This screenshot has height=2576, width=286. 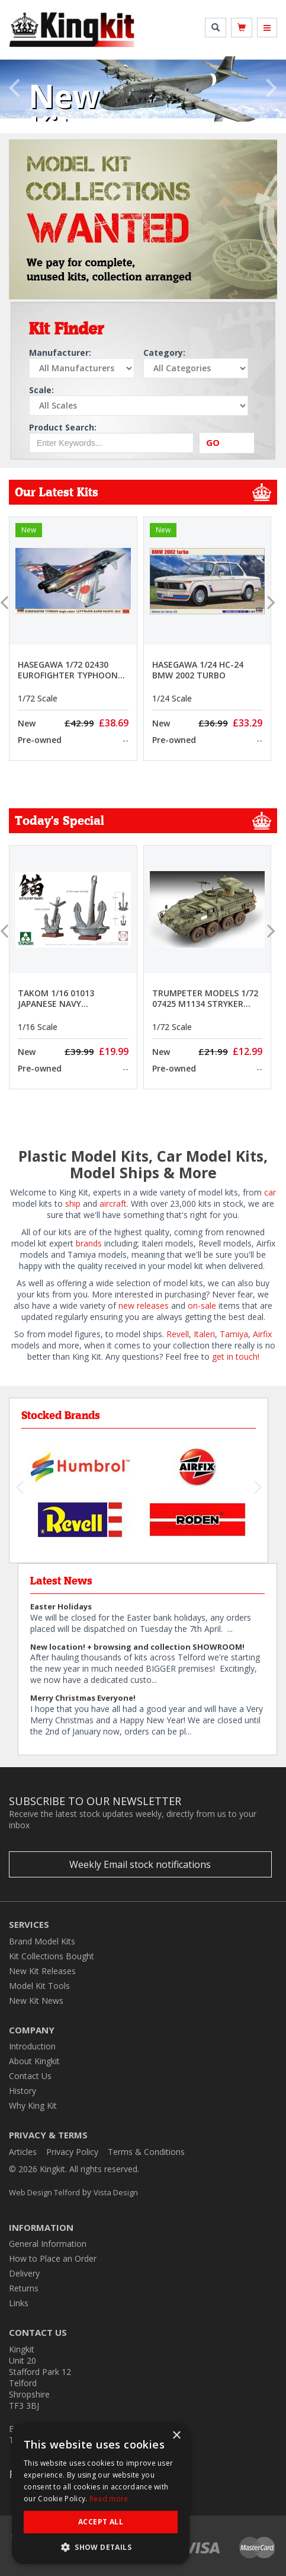 I want to click on car, so click(x=270, y=1192).